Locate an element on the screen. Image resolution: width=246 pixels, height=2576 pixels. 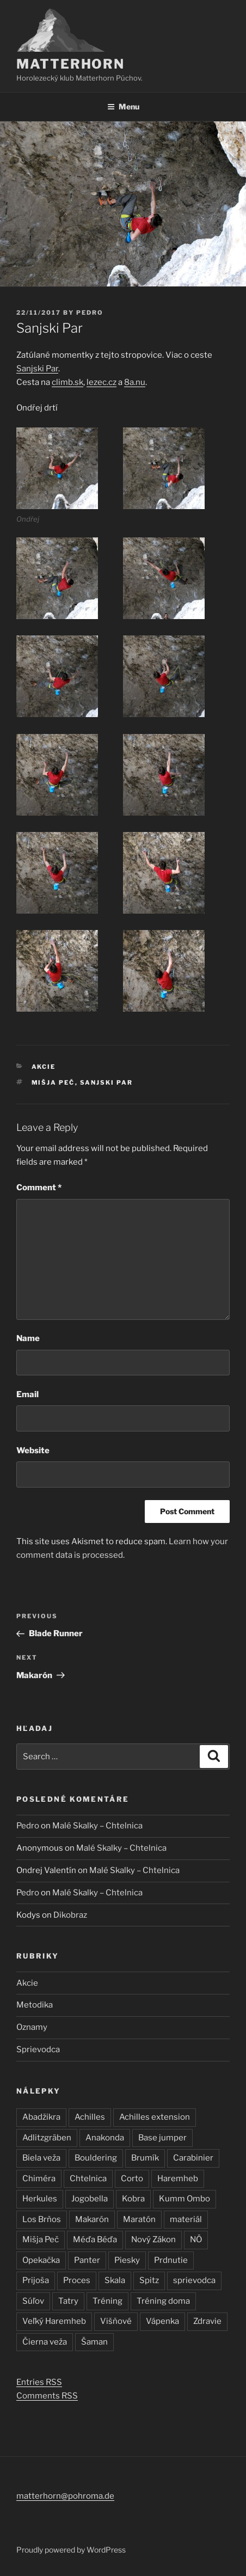
Haremheb is located at coordinates (177, 2178).